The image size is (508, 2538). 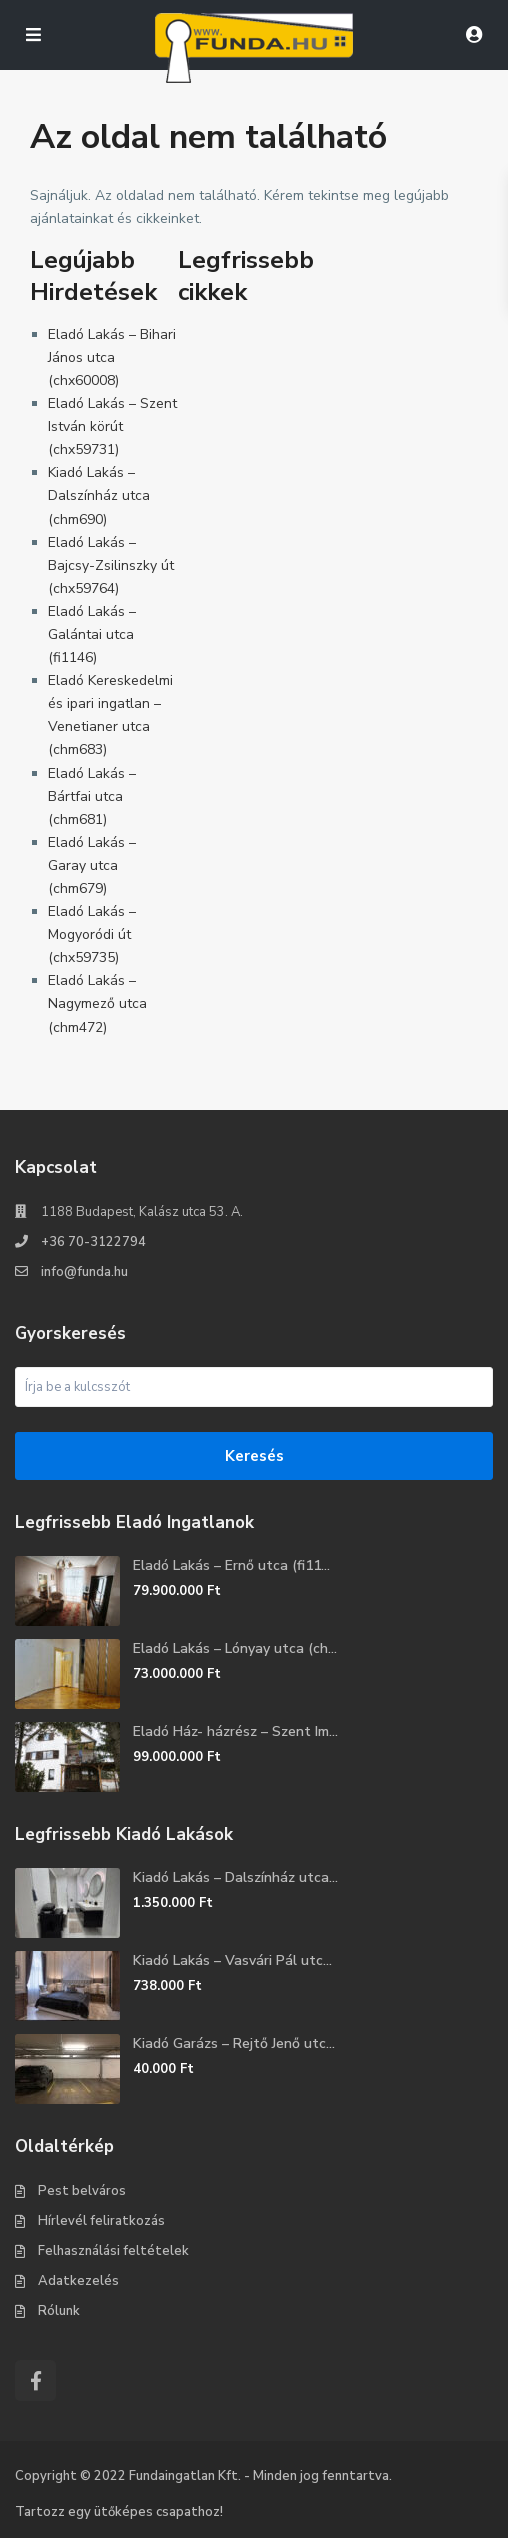 I want to click on Eladó Lakás – Mogyoródi út (chx59735), so click(x=92, y=934).